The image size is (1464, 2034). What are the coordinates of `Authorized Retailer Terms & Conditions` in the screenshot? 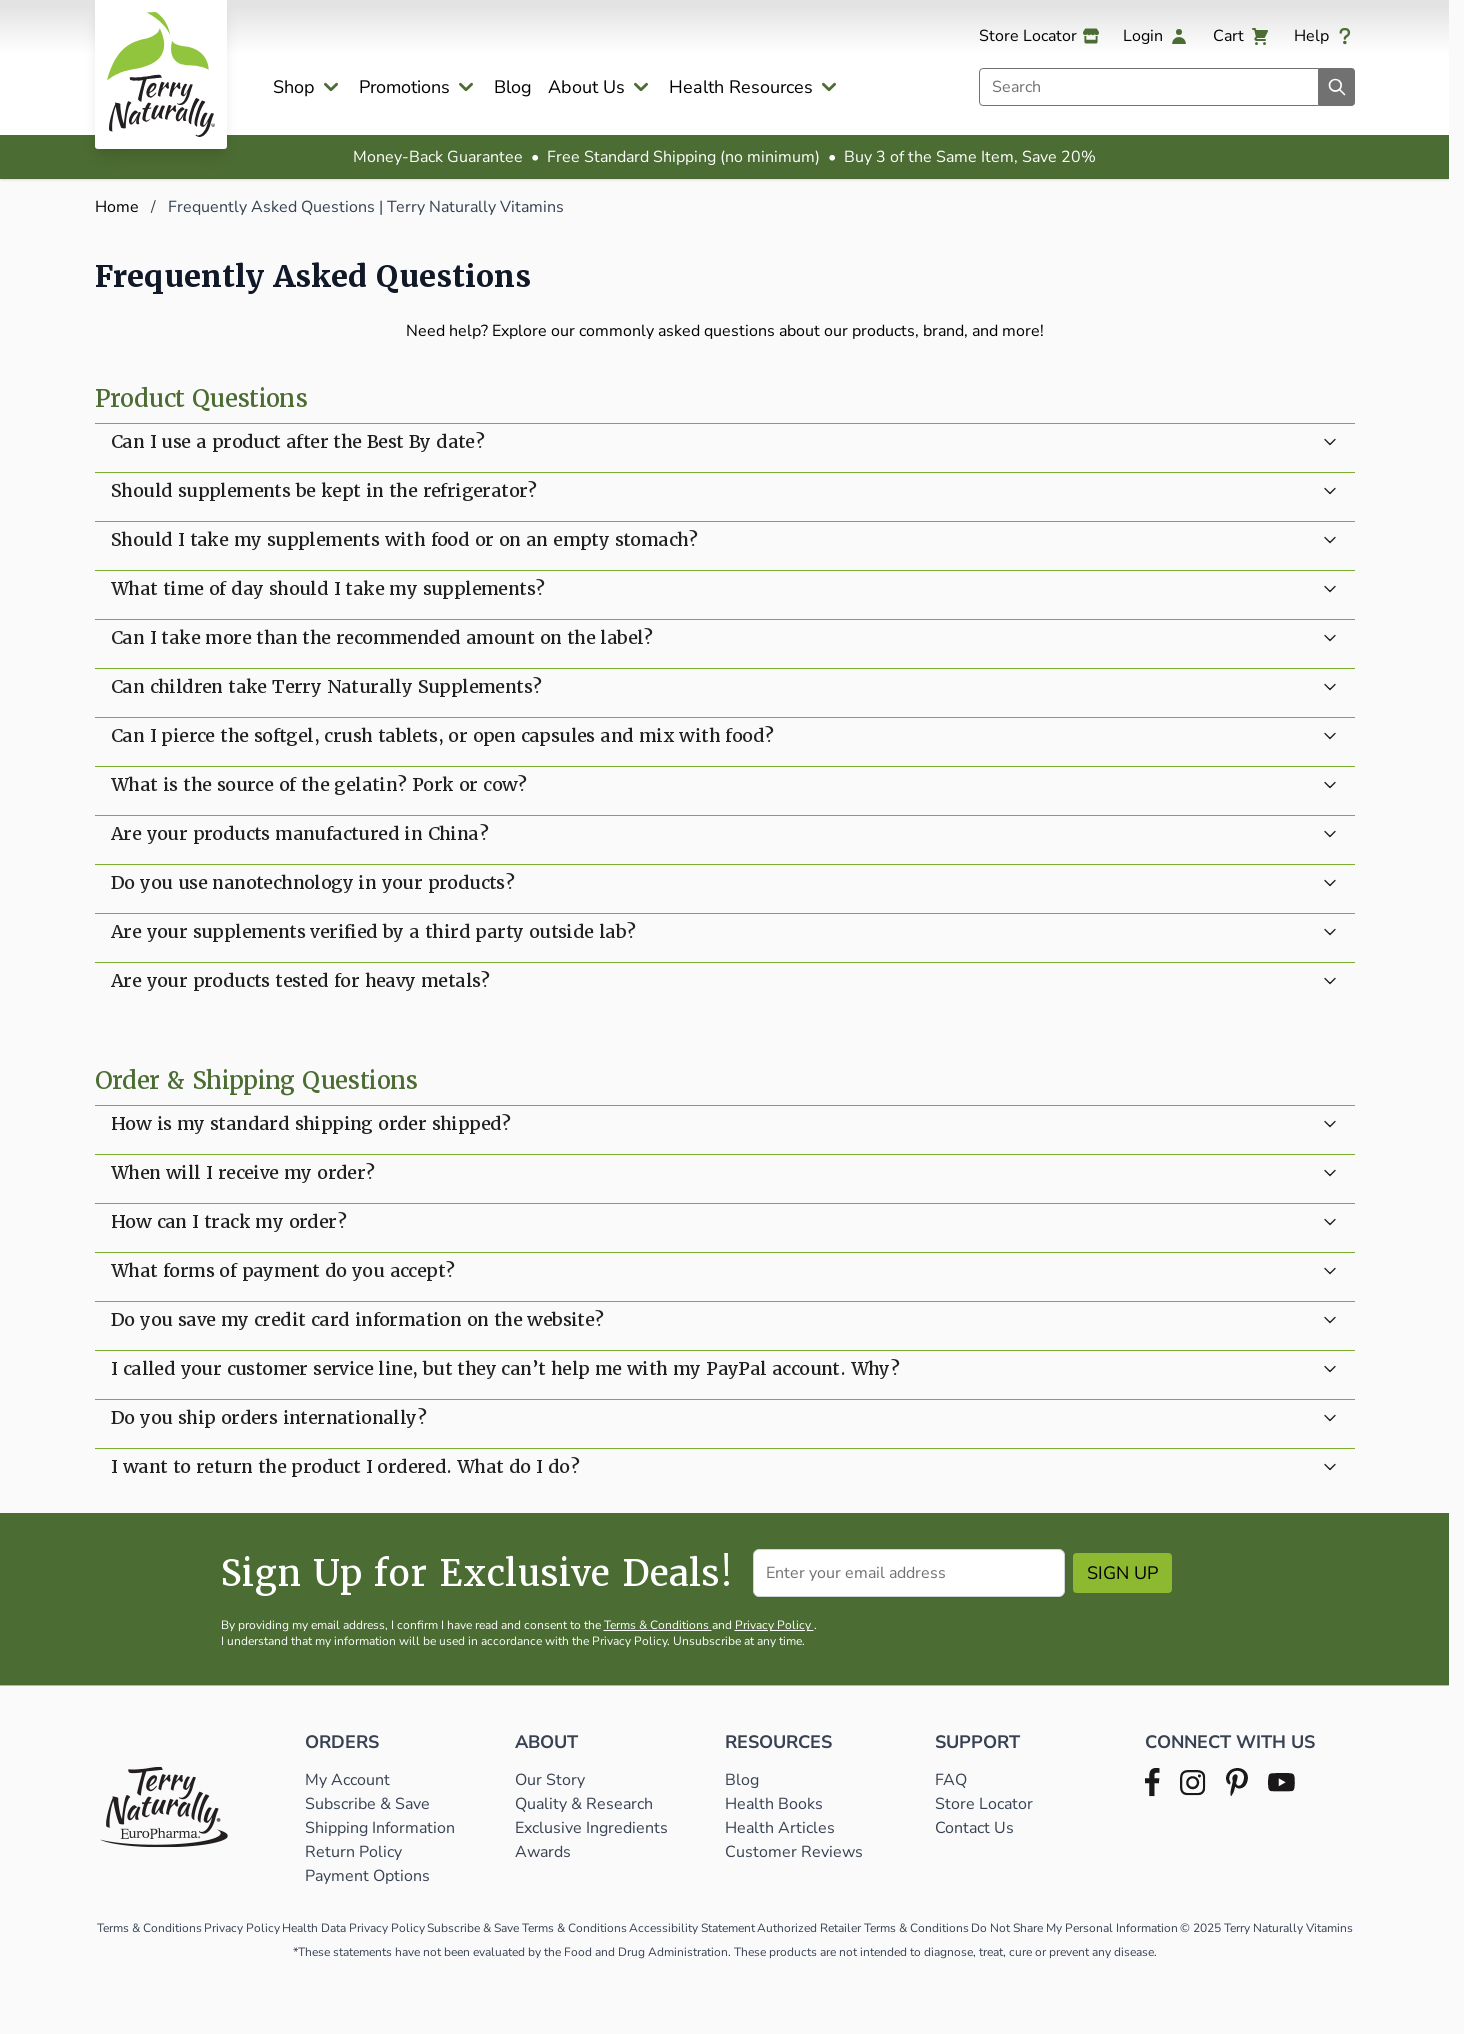 It's located at (863, 1928).